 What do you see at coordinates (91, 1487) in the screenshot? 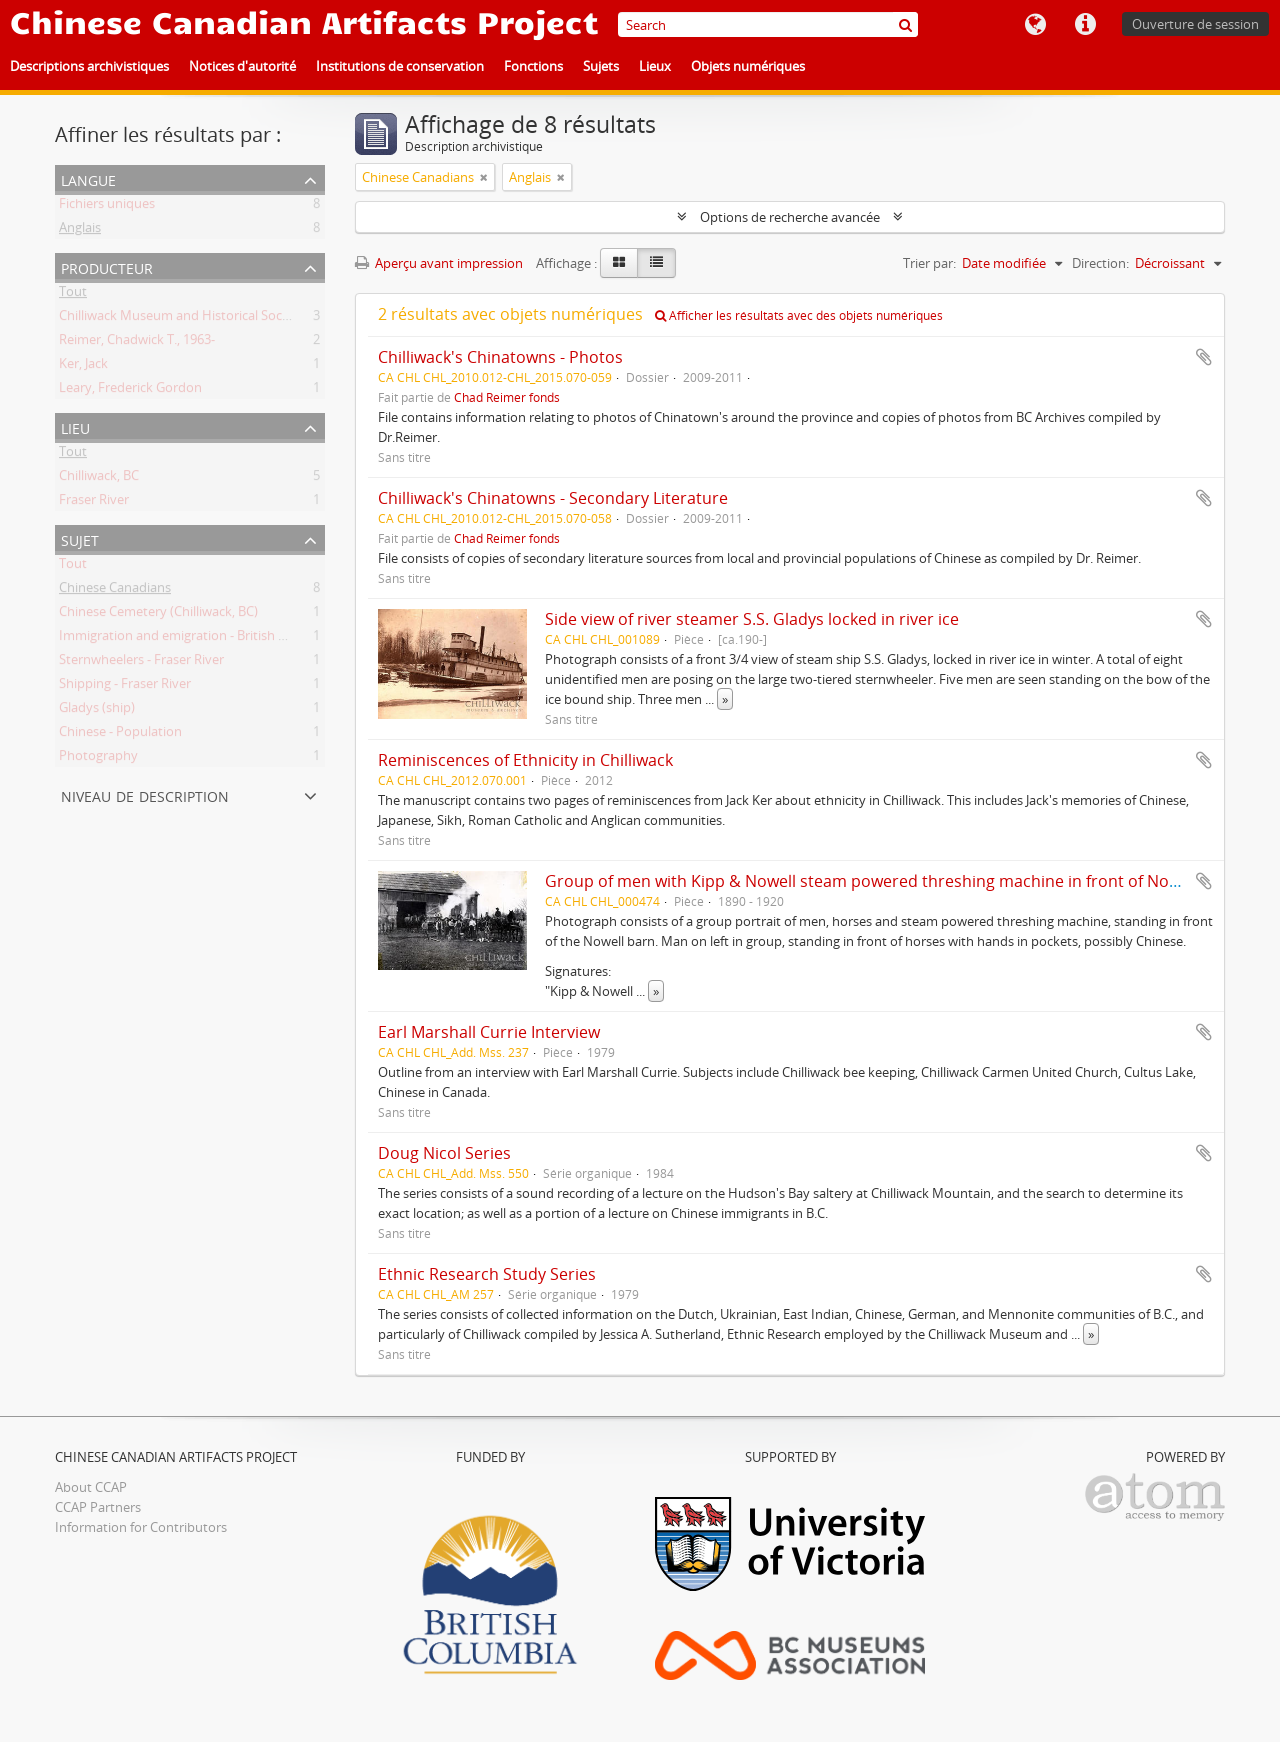
I see `About CCAP` at bounding box center [91, 1487].